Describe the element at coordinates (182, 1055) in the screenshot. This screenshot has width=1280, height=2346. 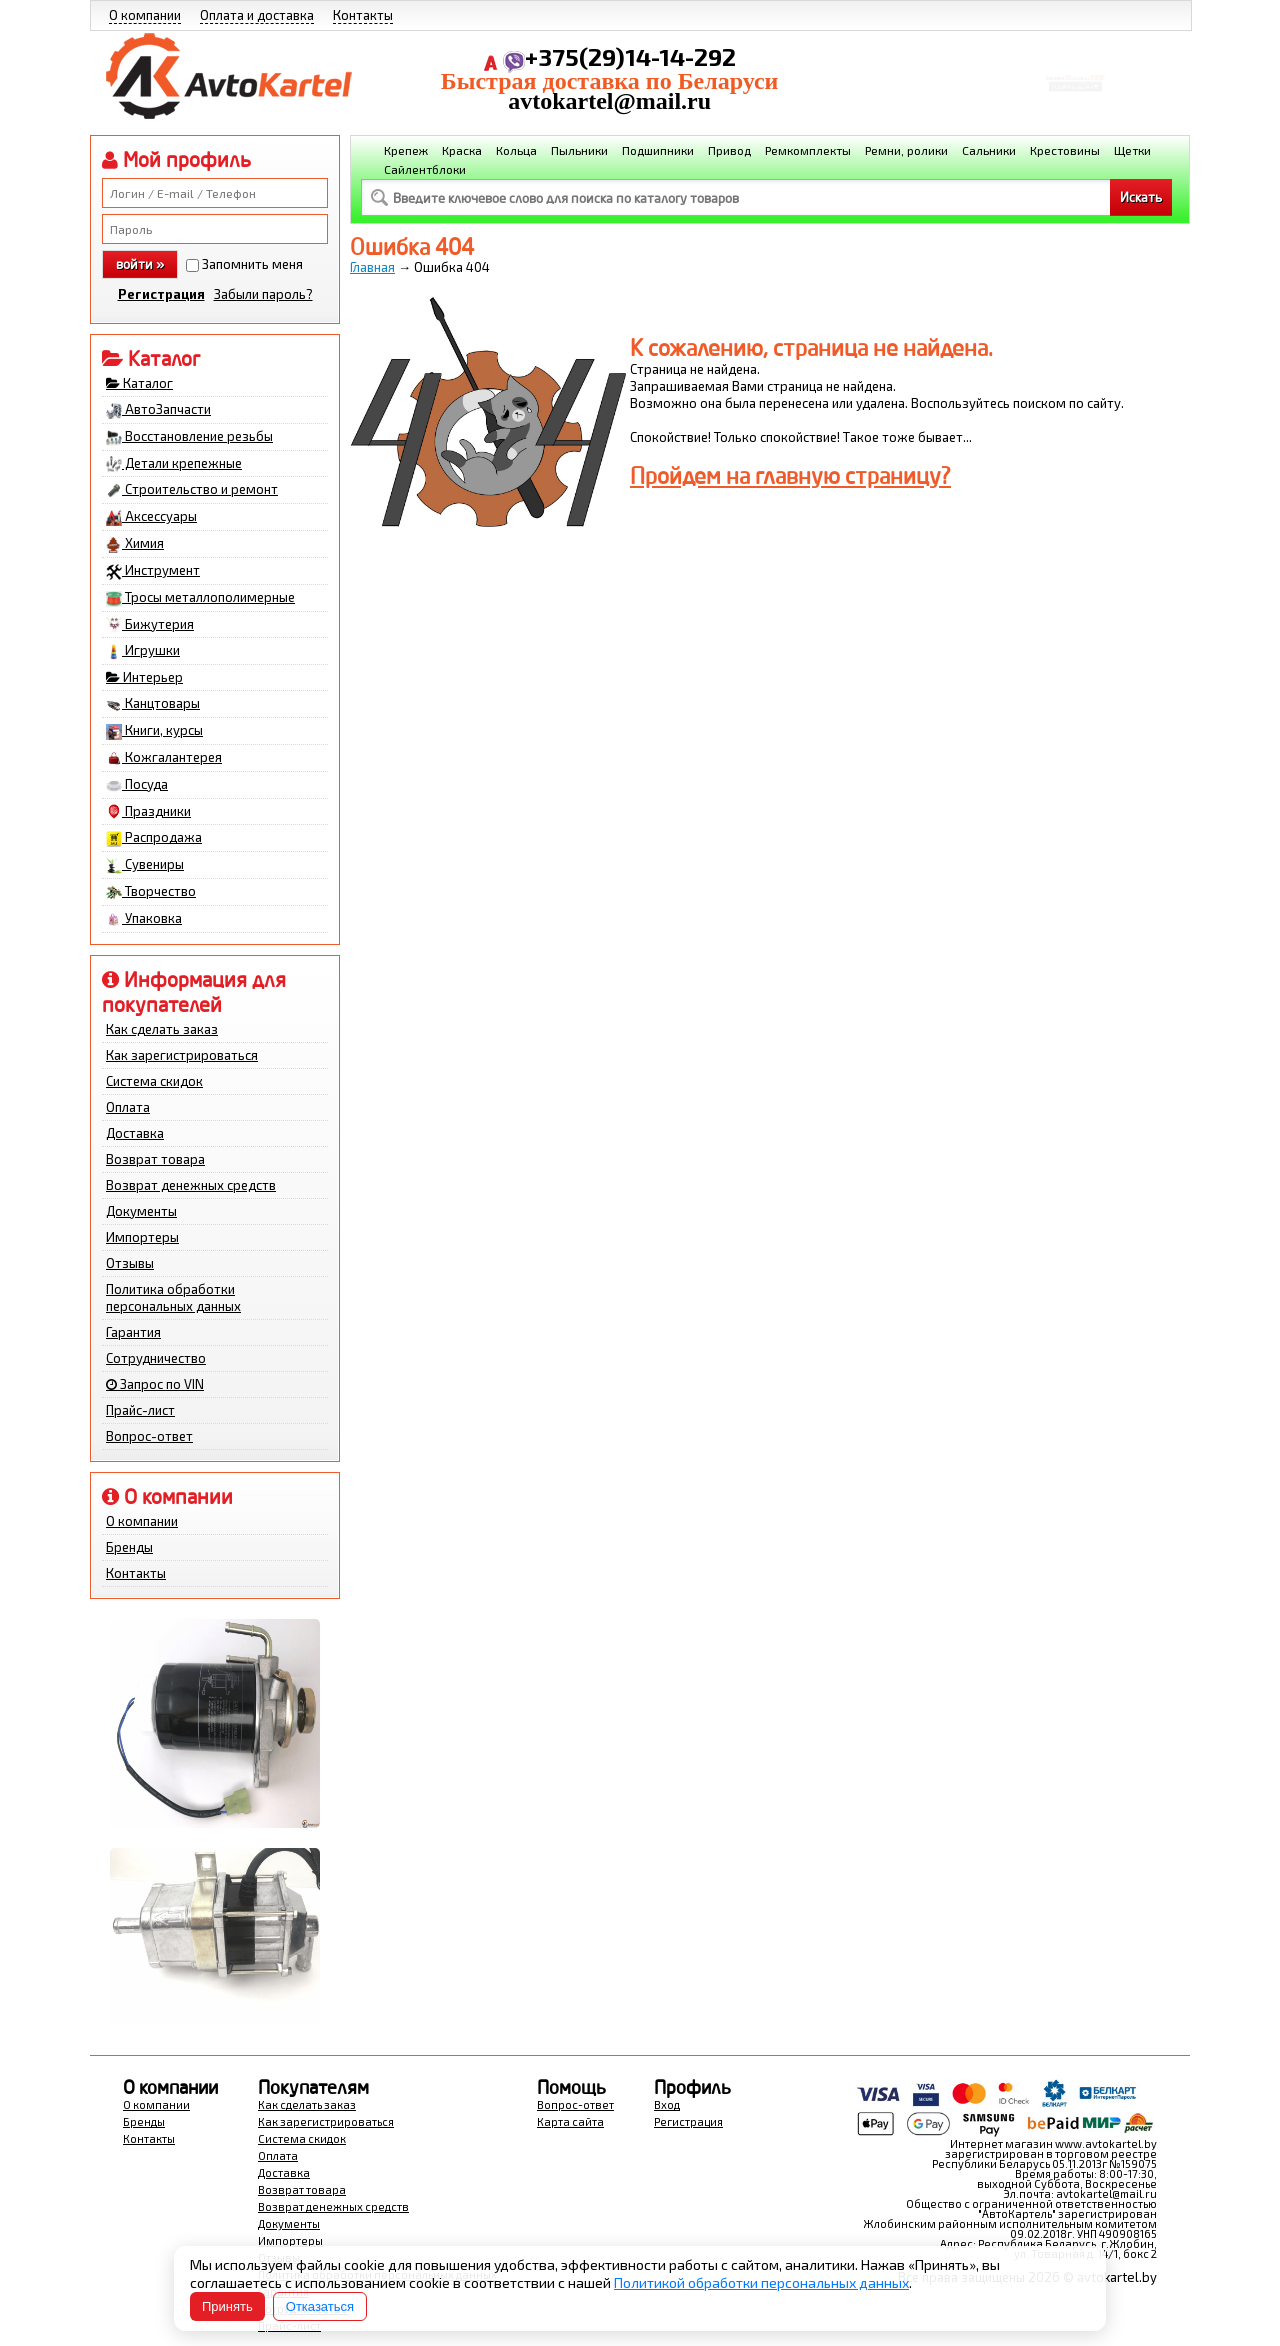
I see `Как зарегистрироваться` at that location.